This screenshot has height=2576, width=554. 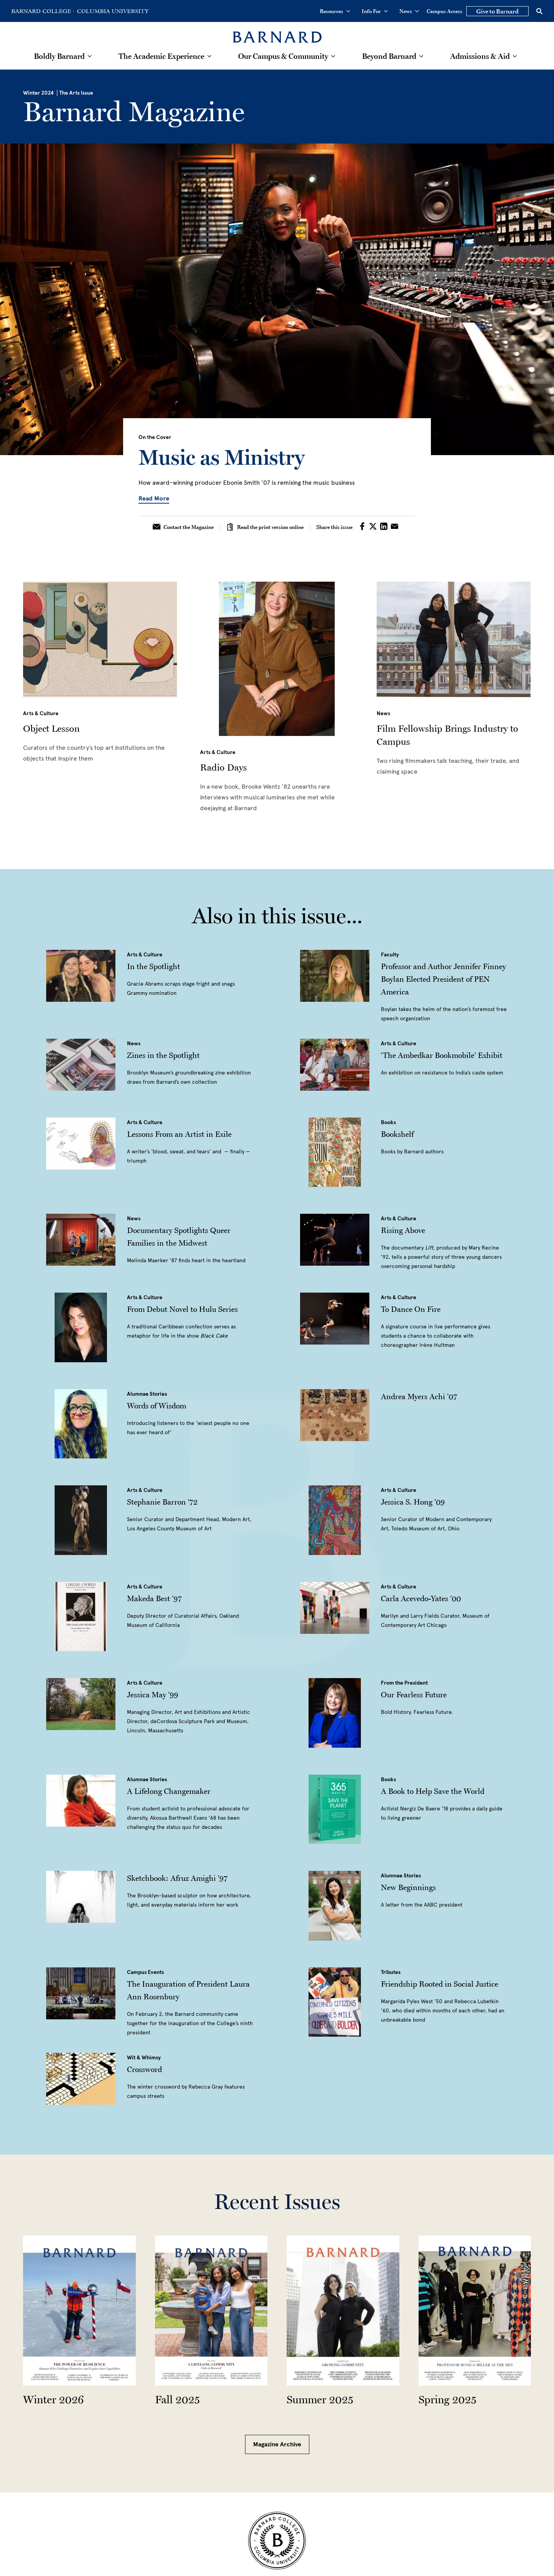 I want to click on Wit & Whimsy, so click(x=144, y=2057).